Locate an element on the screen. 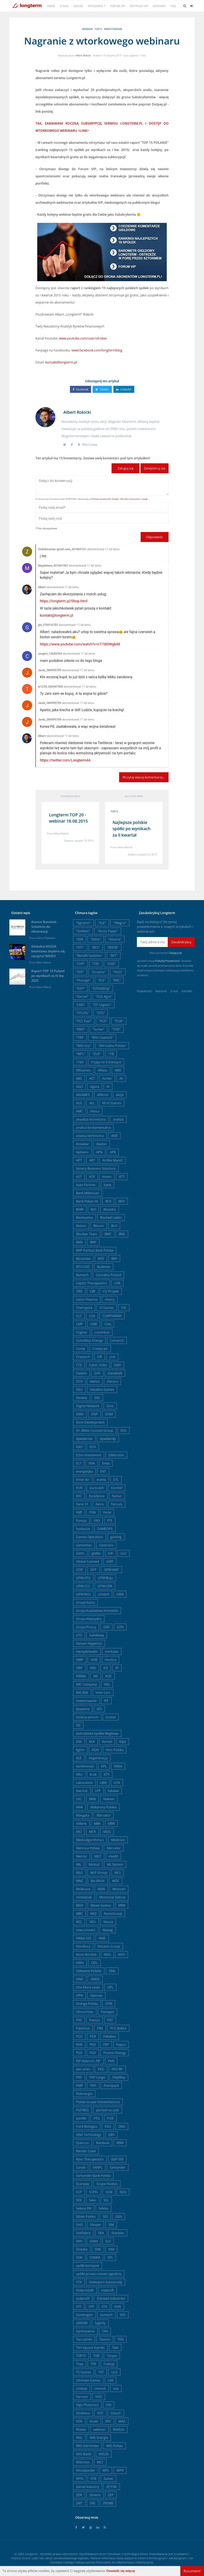 The image size is (204, 2576). APR is located at coordinates (113, 1152).